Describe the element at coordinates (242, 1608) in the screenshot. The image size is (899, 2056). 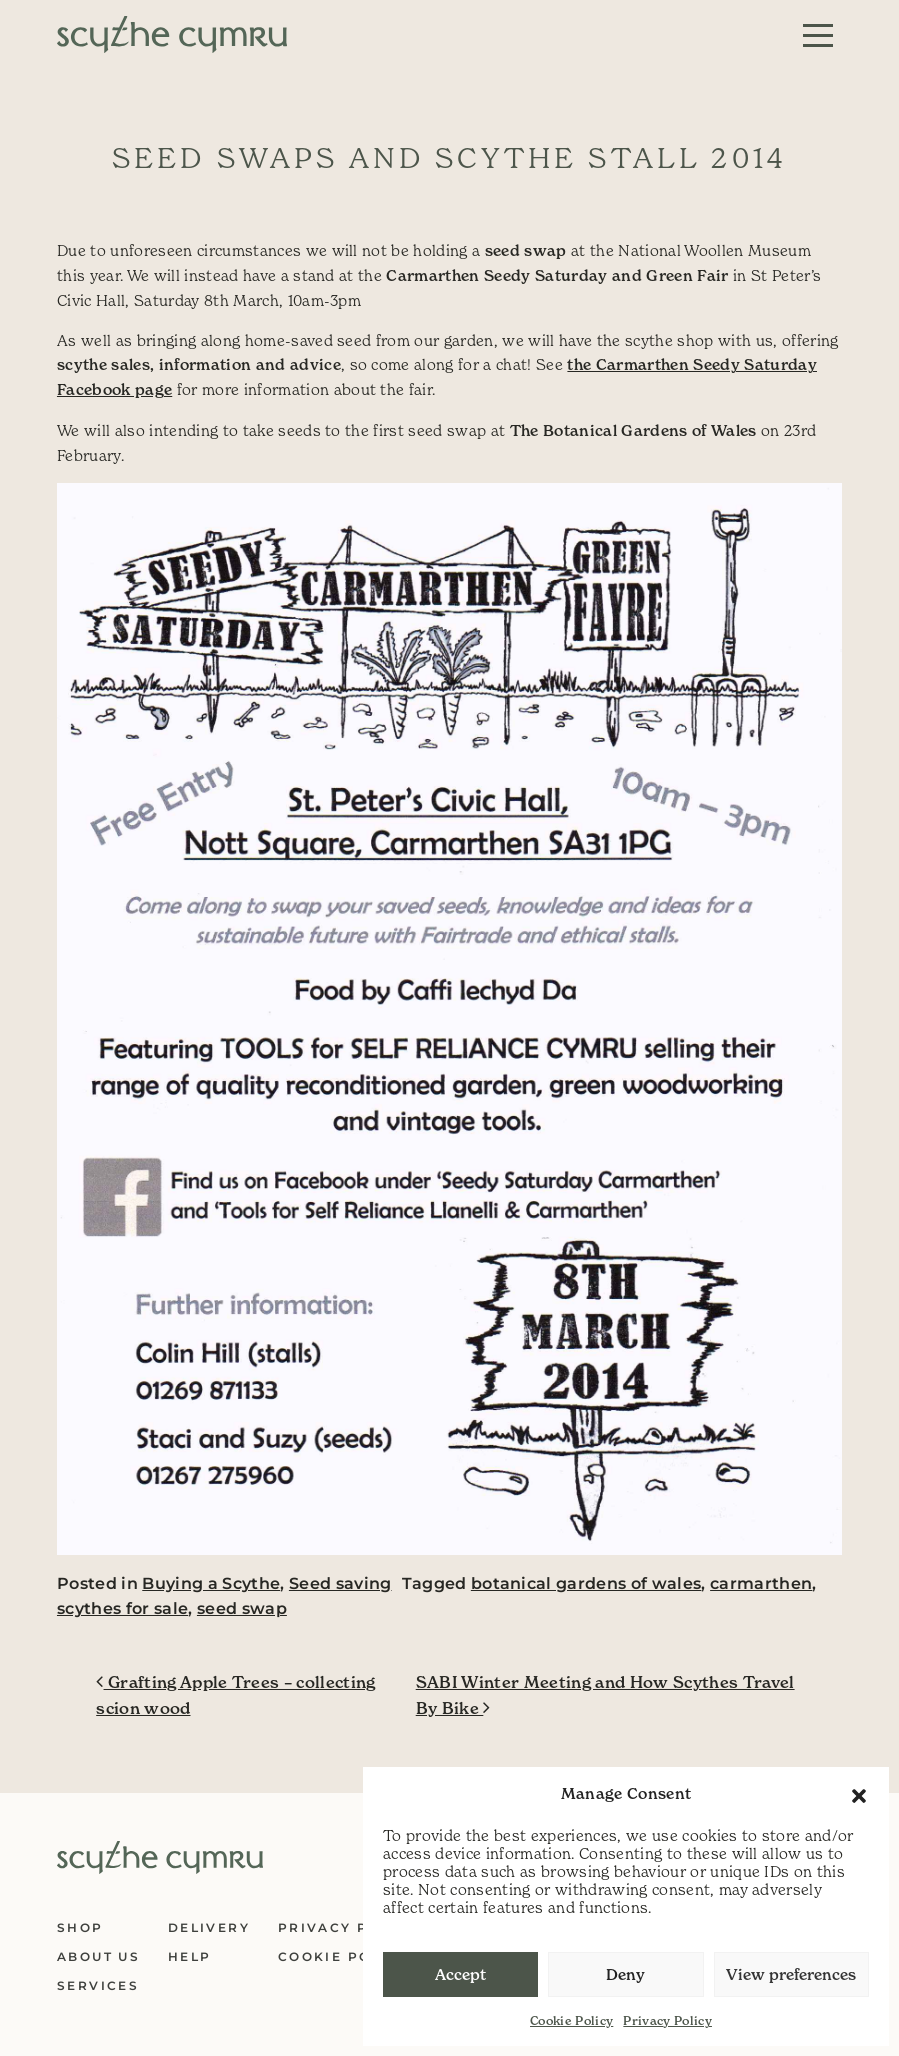
I see `seed swap` at that location.